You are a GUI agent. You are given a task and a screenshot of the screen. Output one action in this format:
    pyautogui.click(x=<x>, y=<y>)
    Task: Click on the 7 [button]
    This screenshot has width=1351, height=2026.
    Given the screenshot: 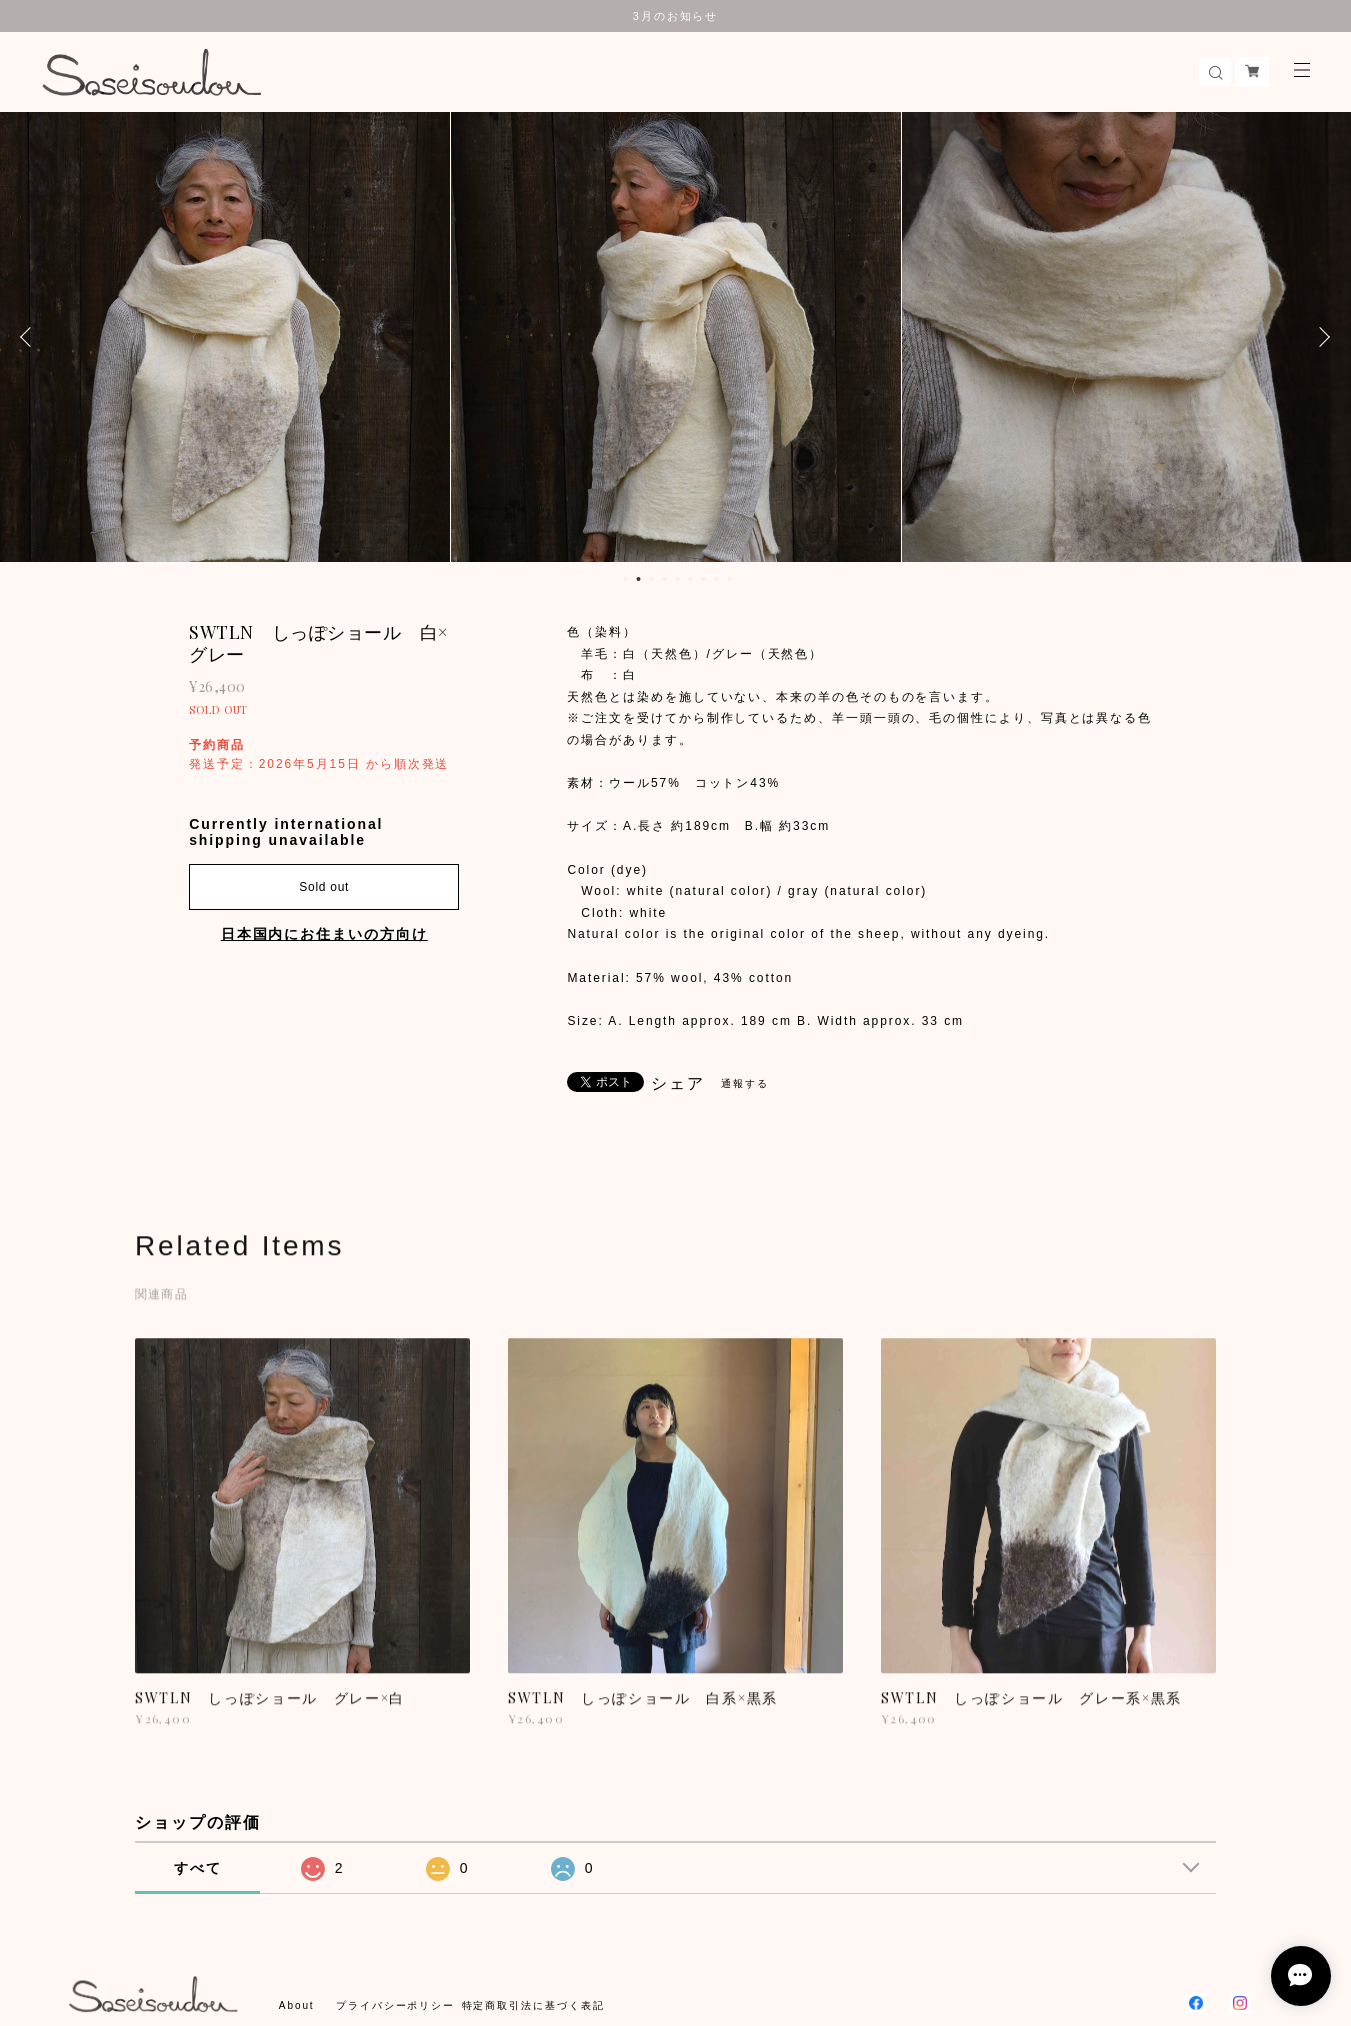 What is the action you would take?
    pyautogui.click(x=703, y=579)
    